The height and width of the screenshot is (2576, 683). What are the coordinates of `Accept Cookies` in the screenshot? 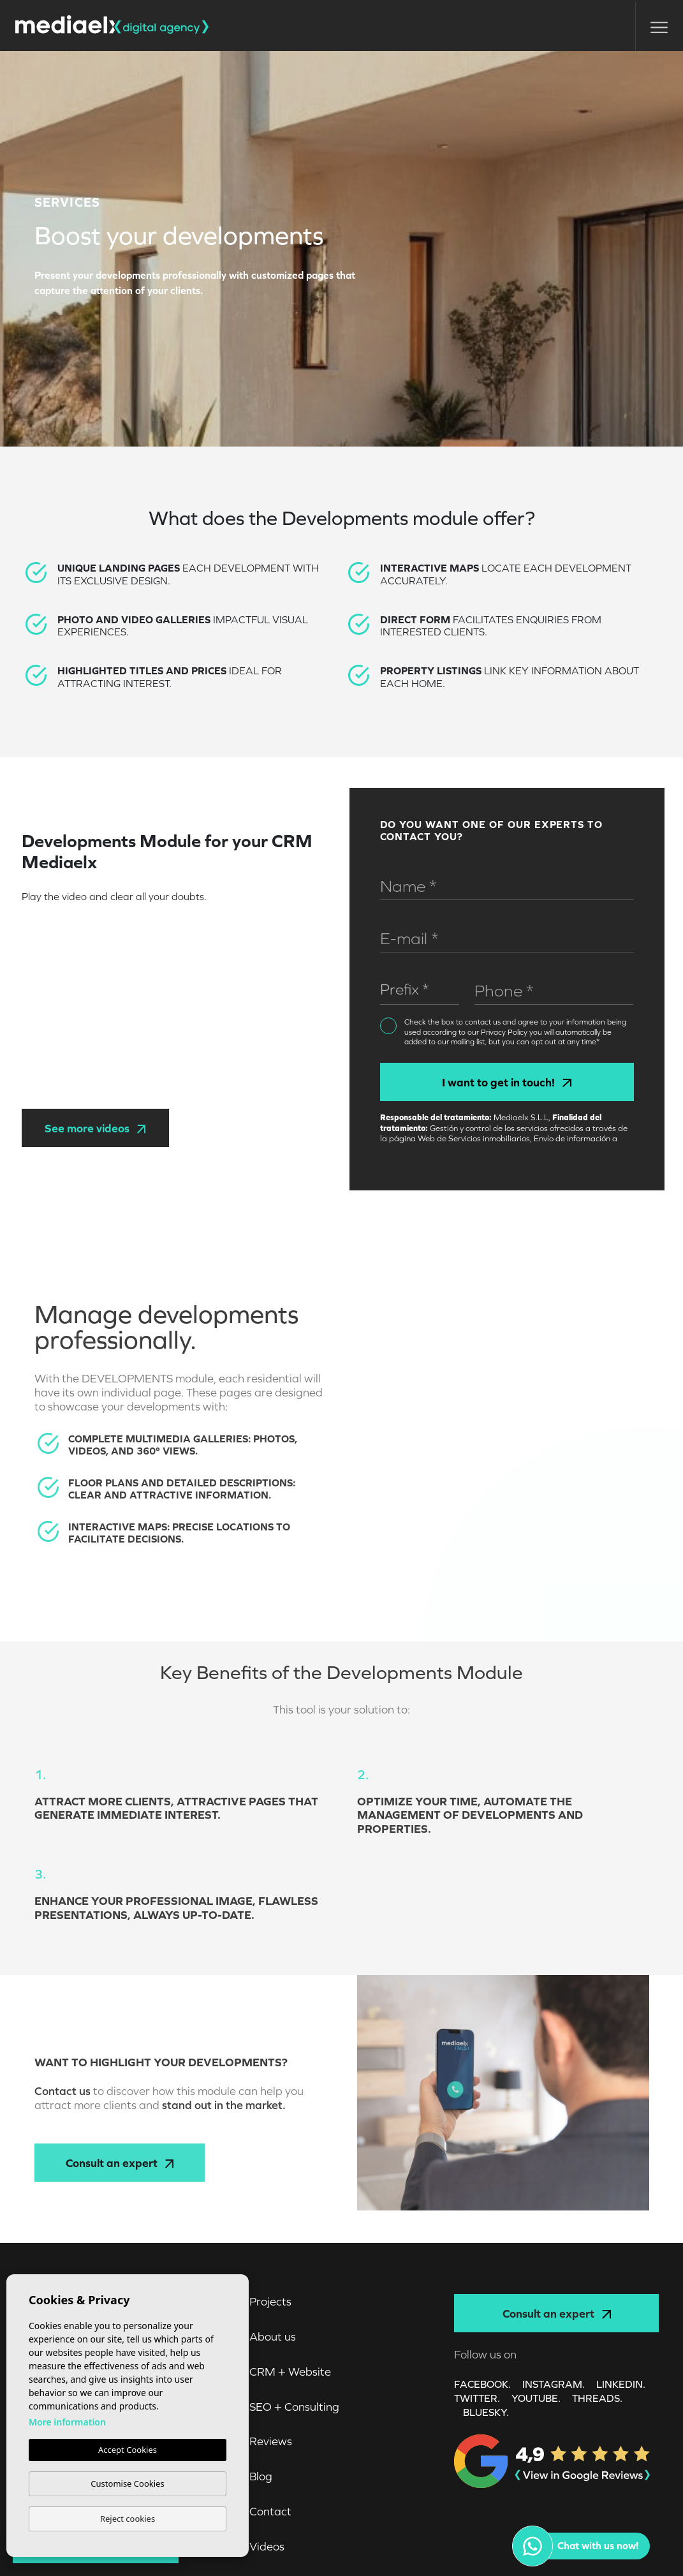 It's located at (127, 2449).